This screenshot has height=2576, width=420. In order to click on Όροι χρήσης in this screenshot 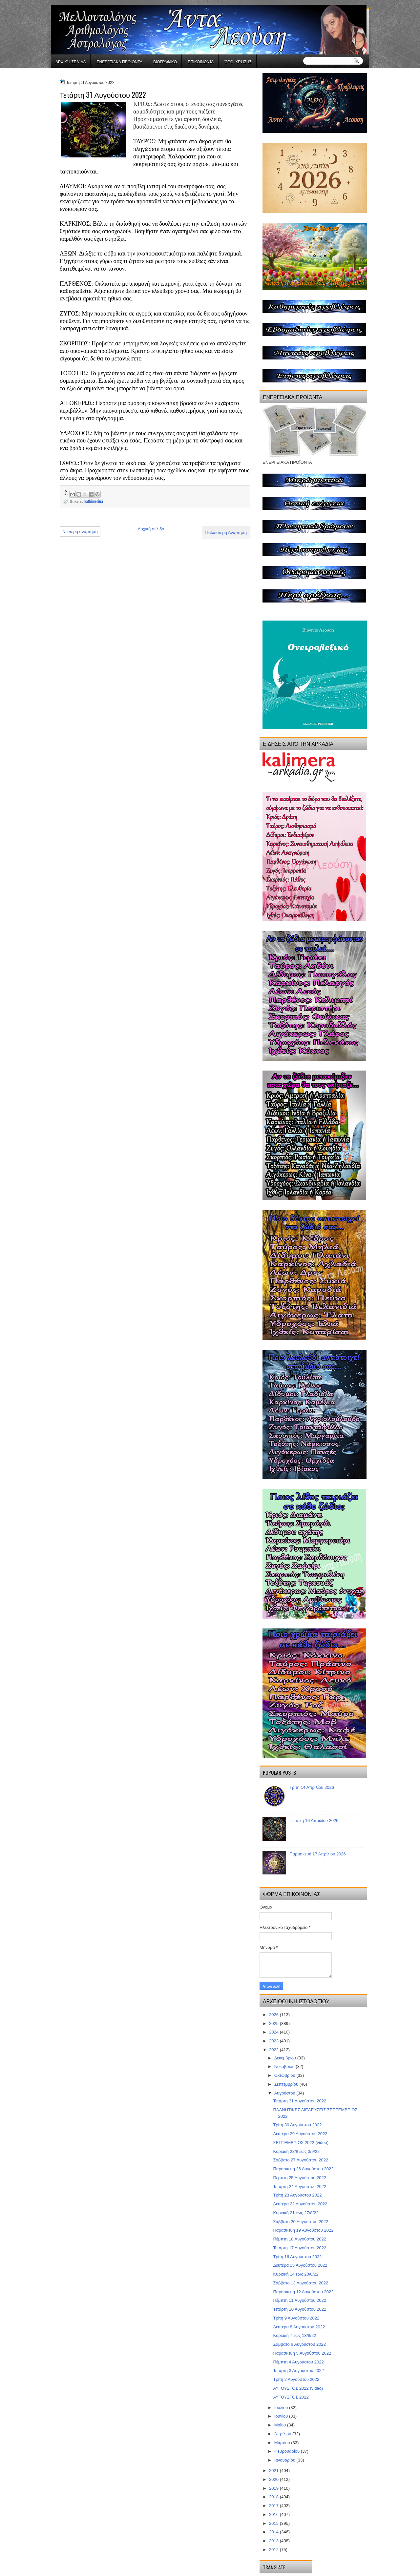, I will do `click(238, 61)`.